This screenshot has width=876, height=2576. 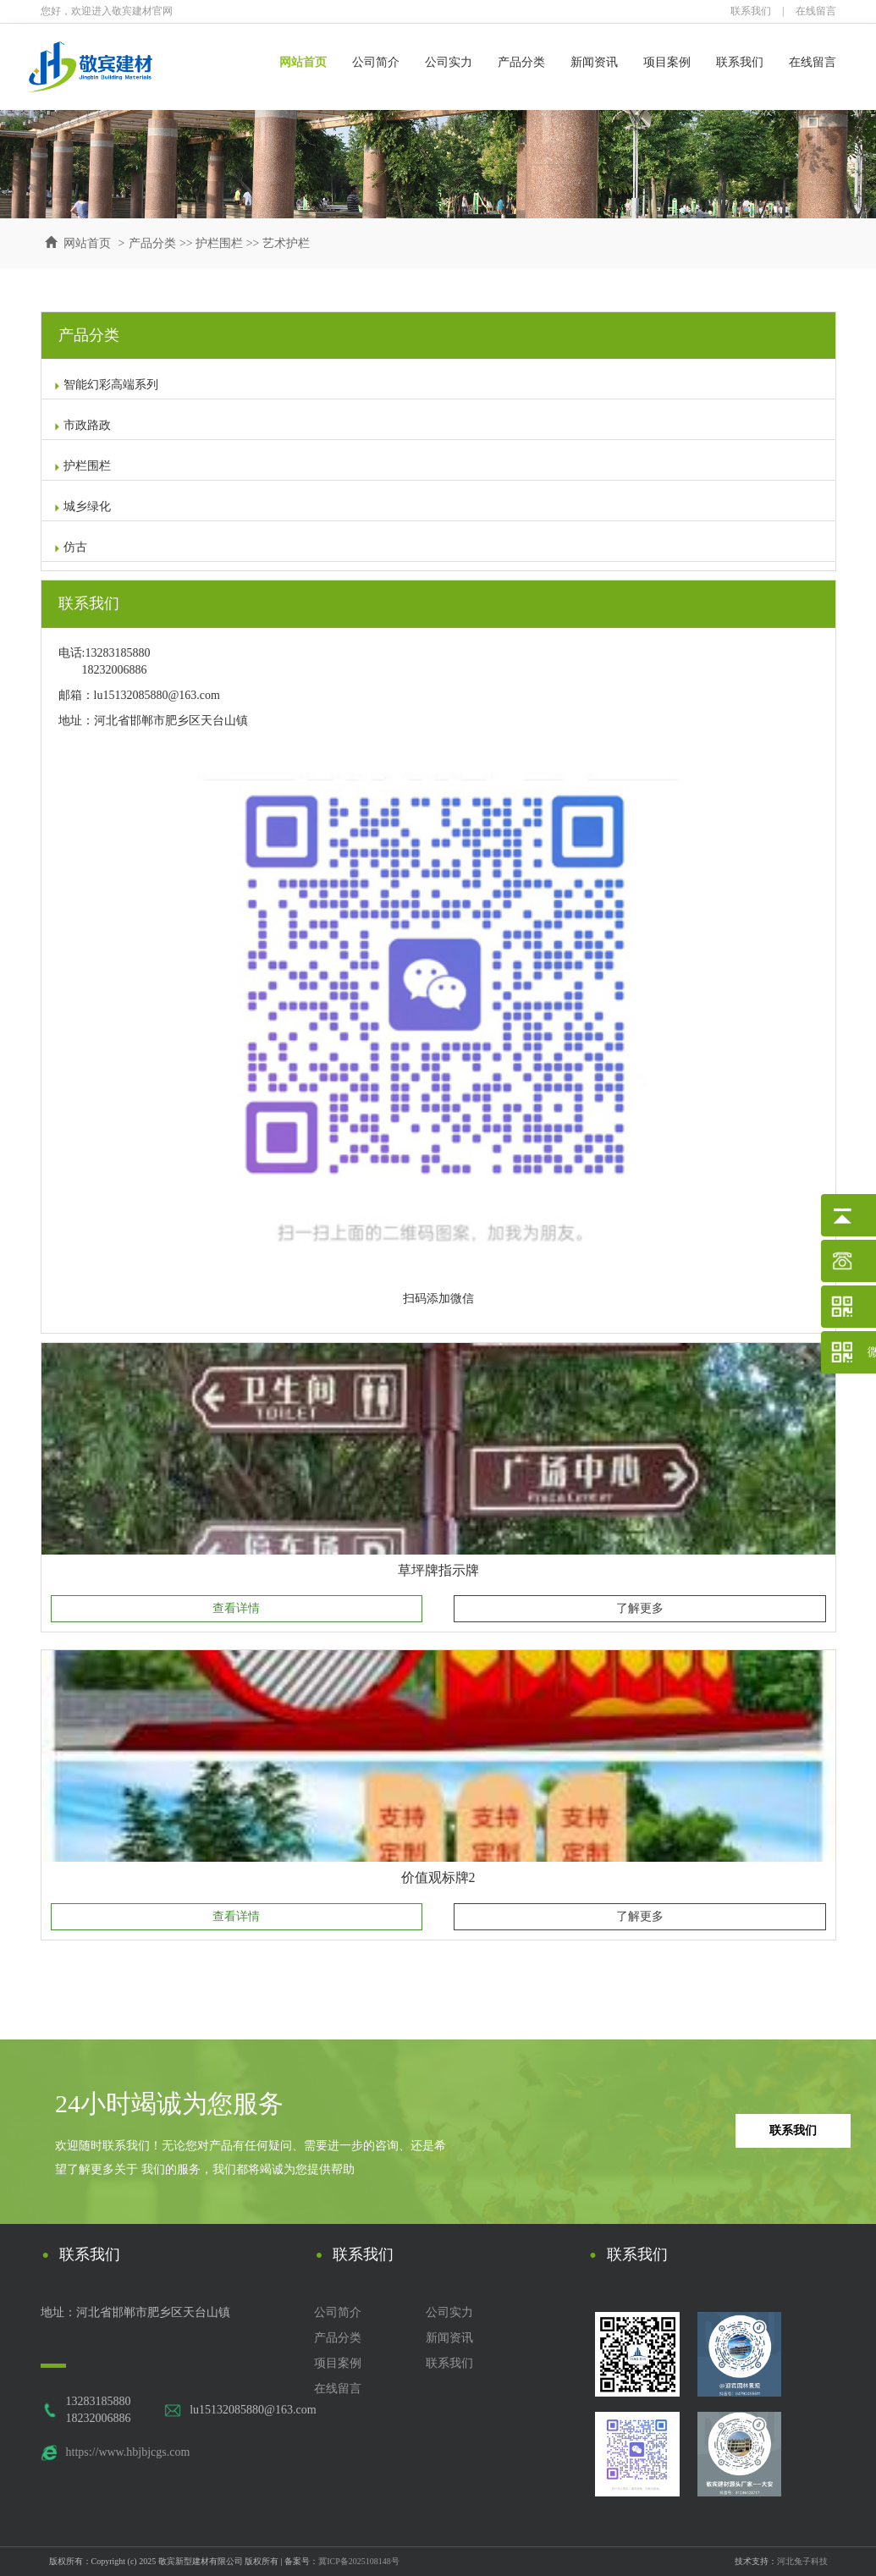 I want to click on 艺术护栏, so click(x=286, y=243).